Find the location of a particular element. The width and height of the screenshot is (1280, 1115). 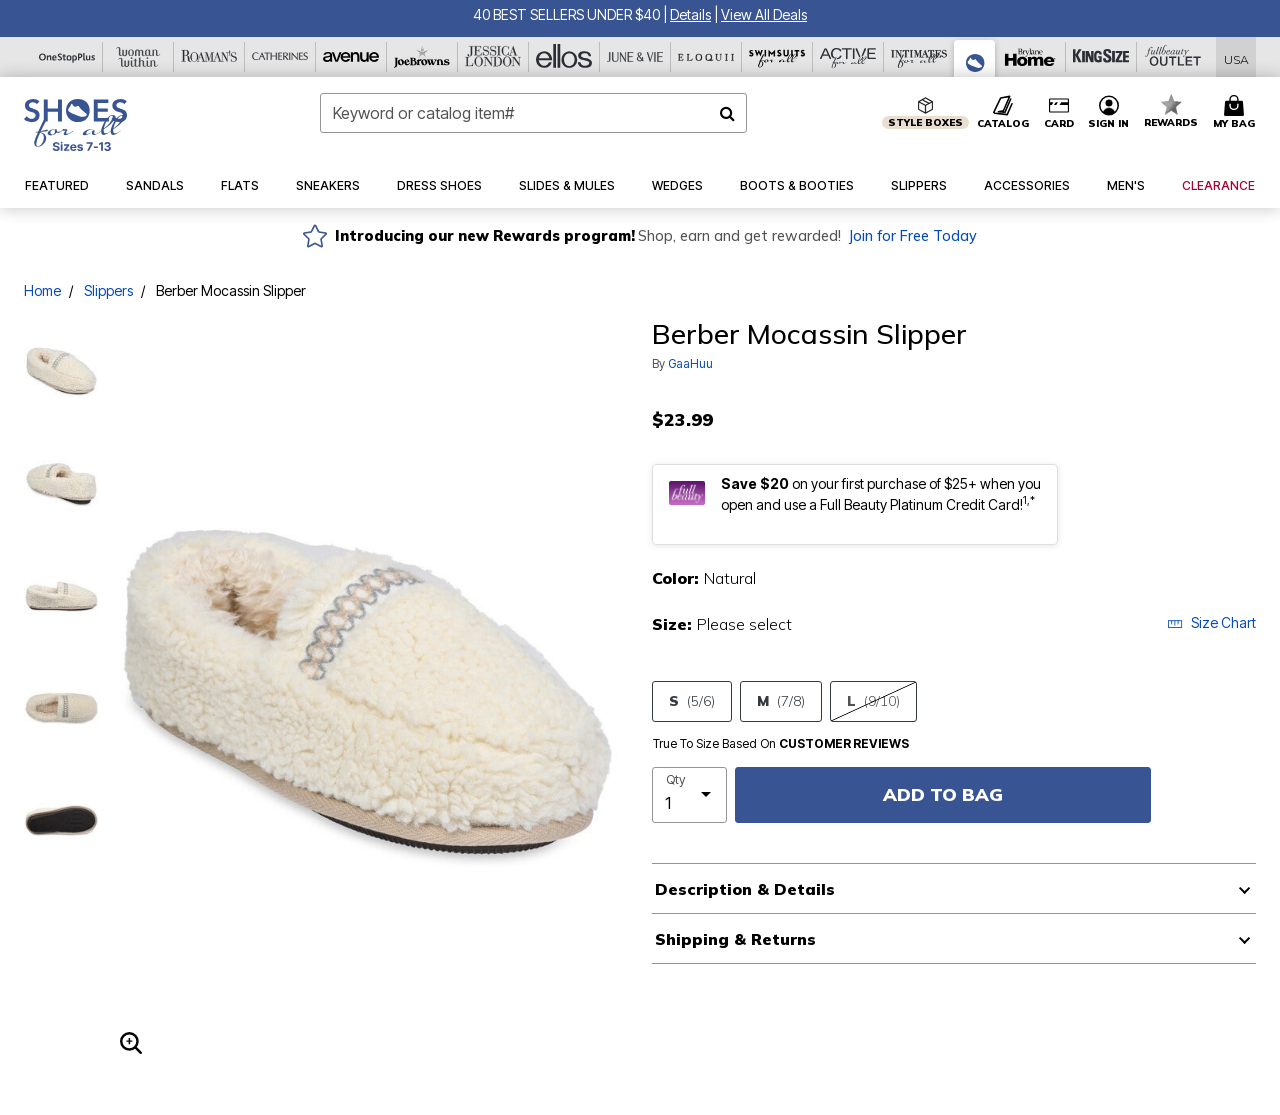

40 BEST SELLERS UNDER $40 is located at coordinates (566, 14).